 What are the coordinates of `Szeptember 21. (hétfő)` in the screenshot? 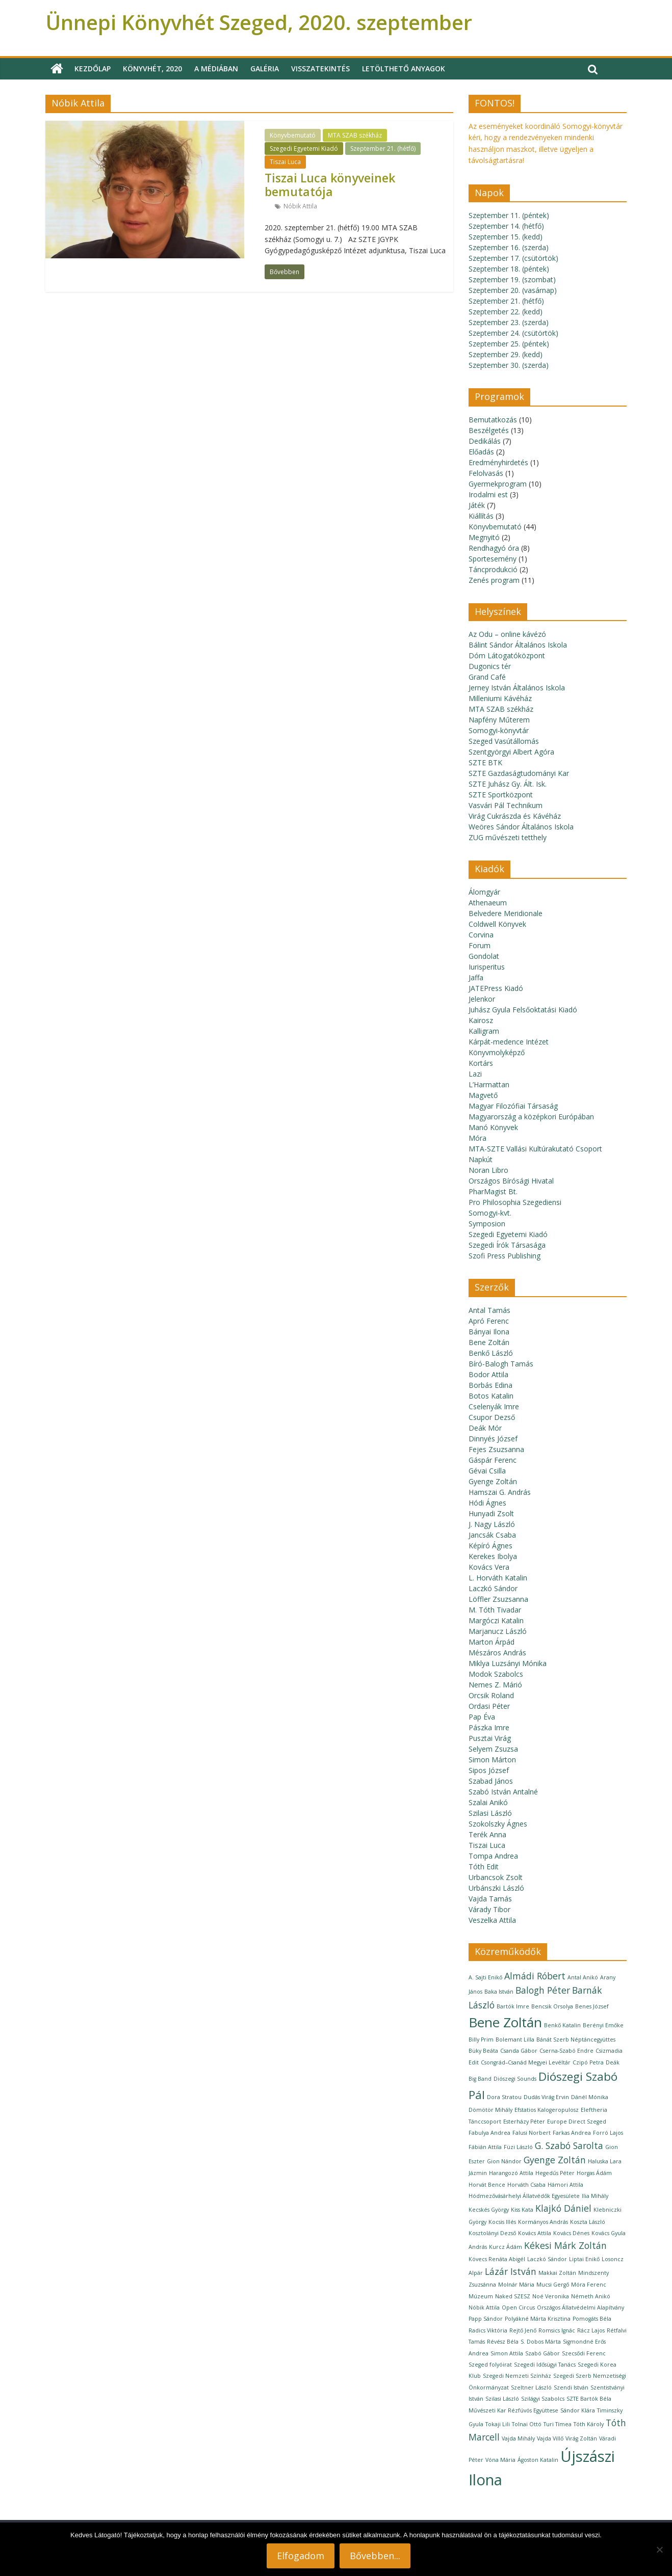 It's located at (383, 148).